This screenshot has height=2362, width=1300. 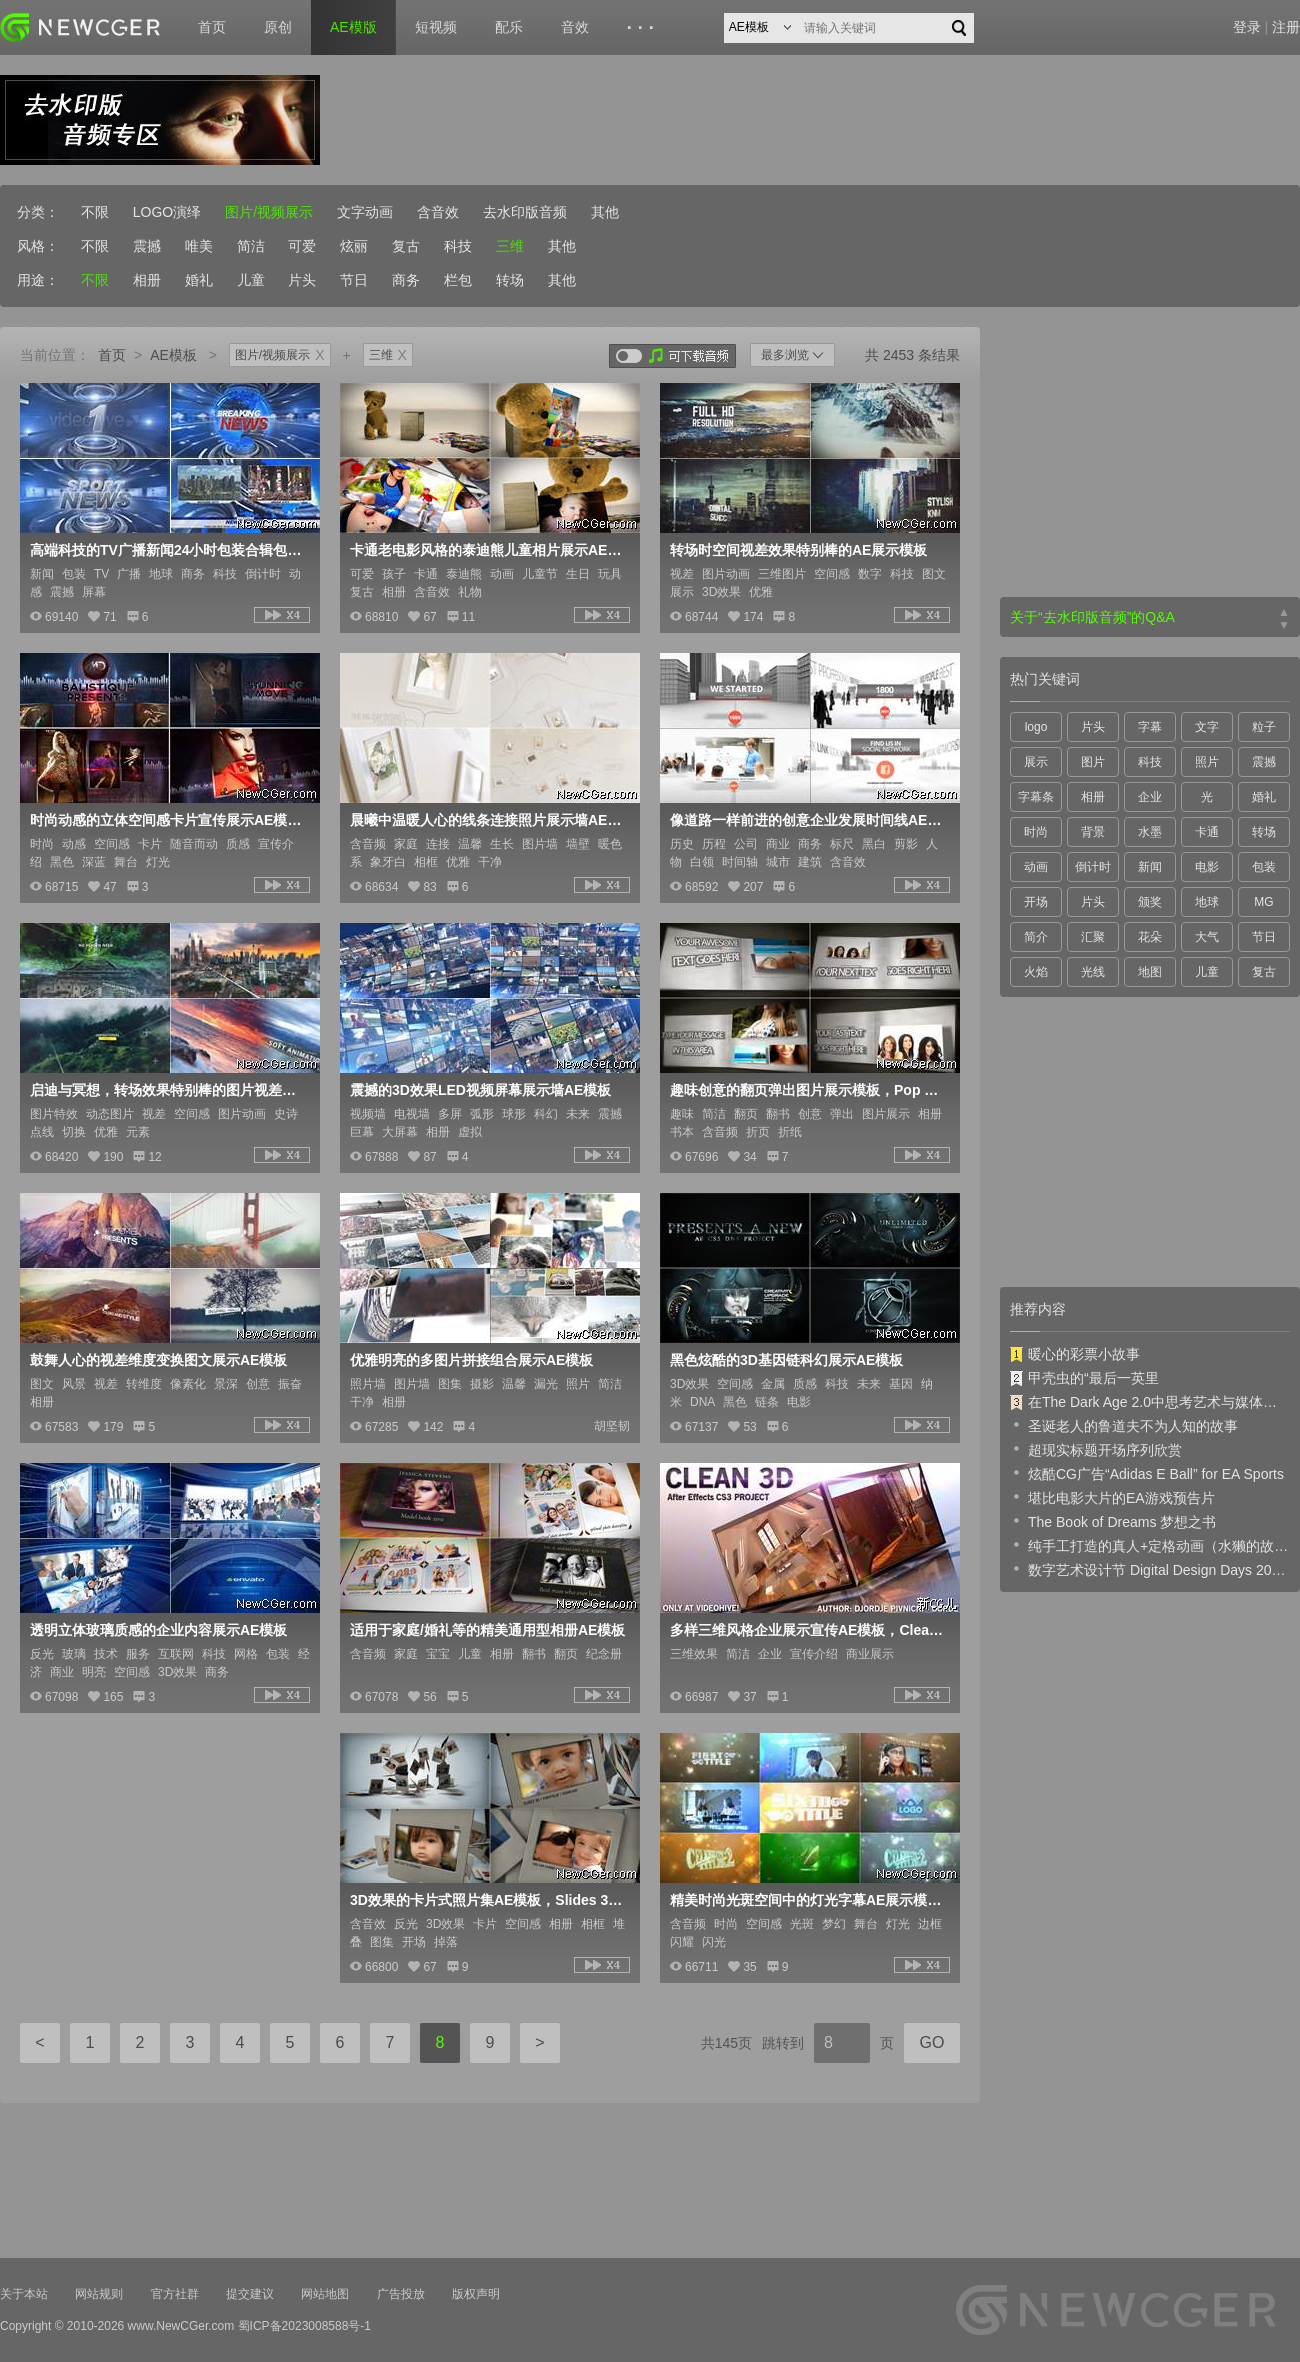 What do you see at coordinates (1093, 972) in the screenshot?
I see `光线` at bounding box center [1093, 972].